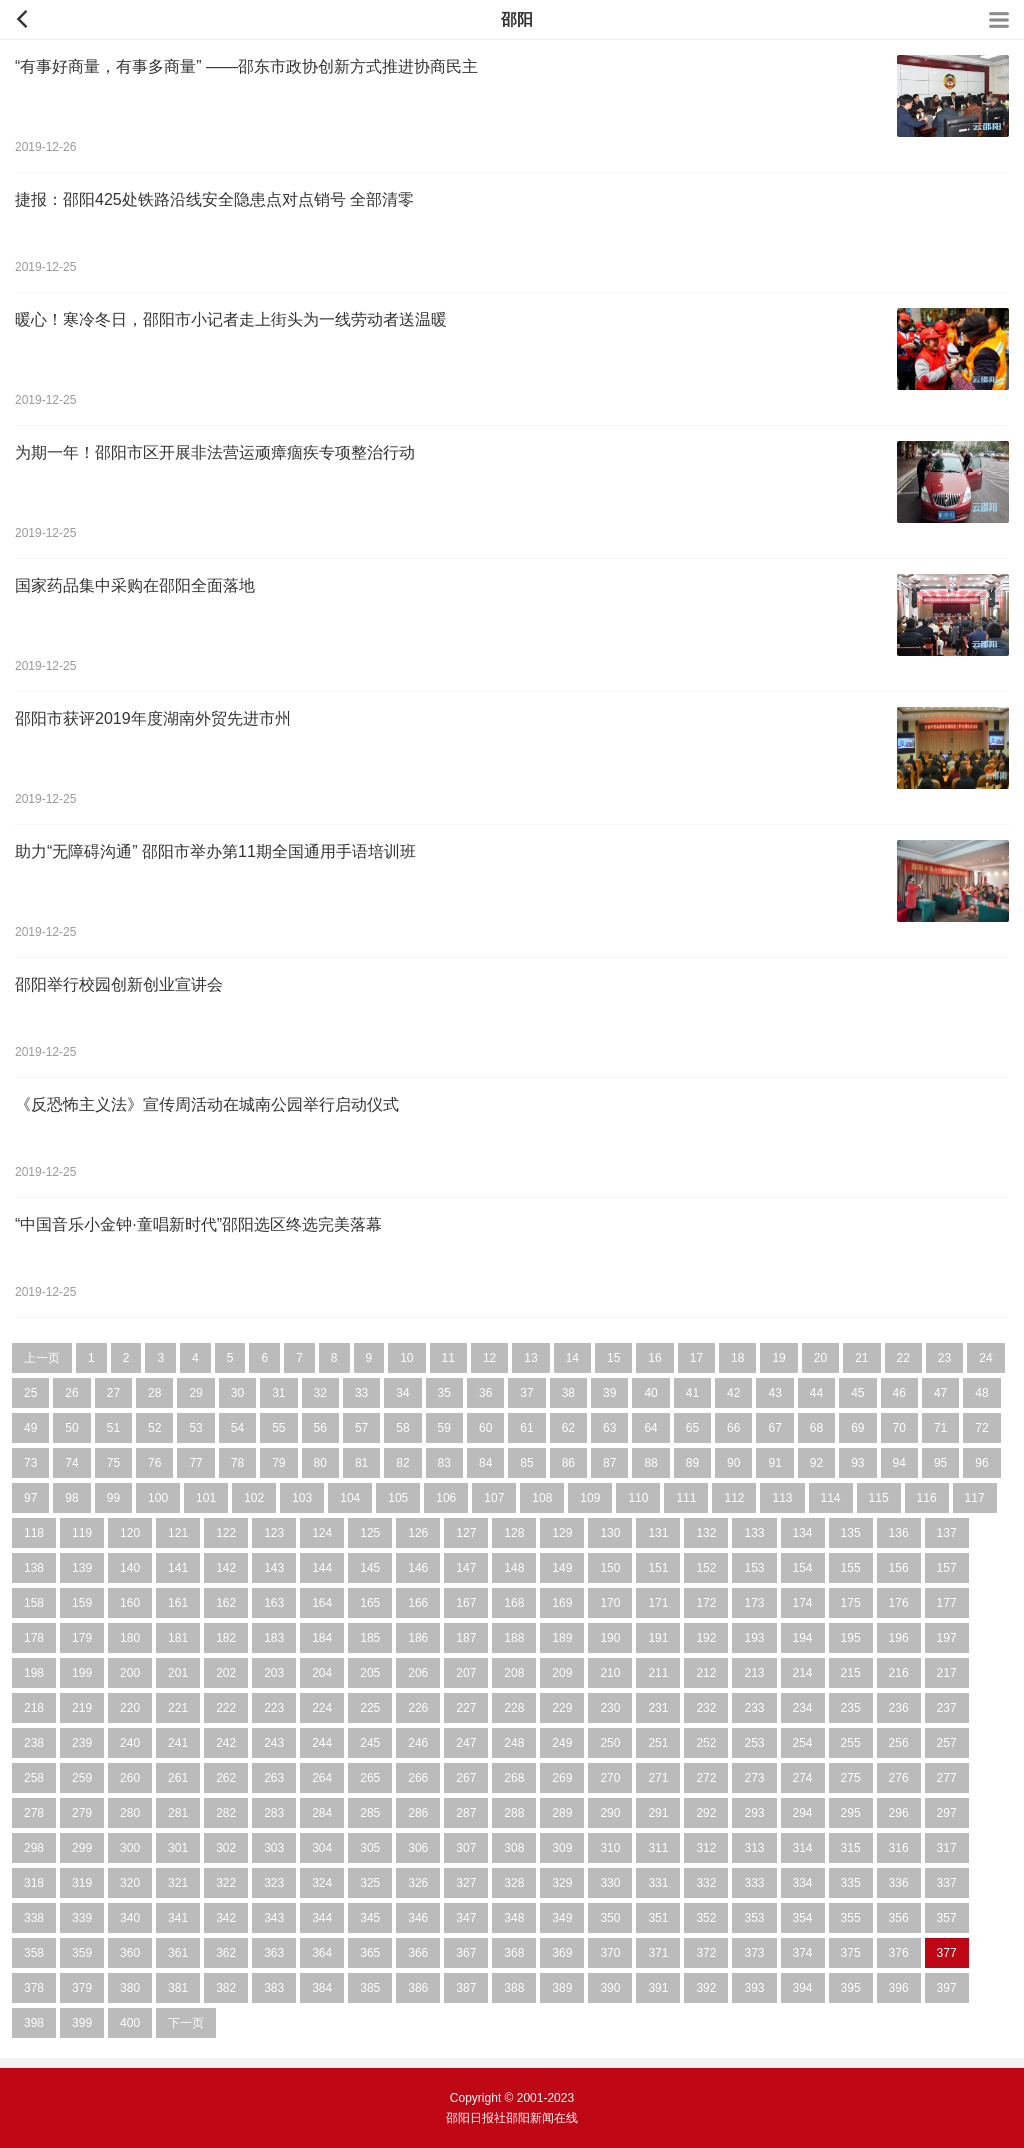  Describe the element at coordinates (226, 1988) in the screenshot. I see `382` at that location.